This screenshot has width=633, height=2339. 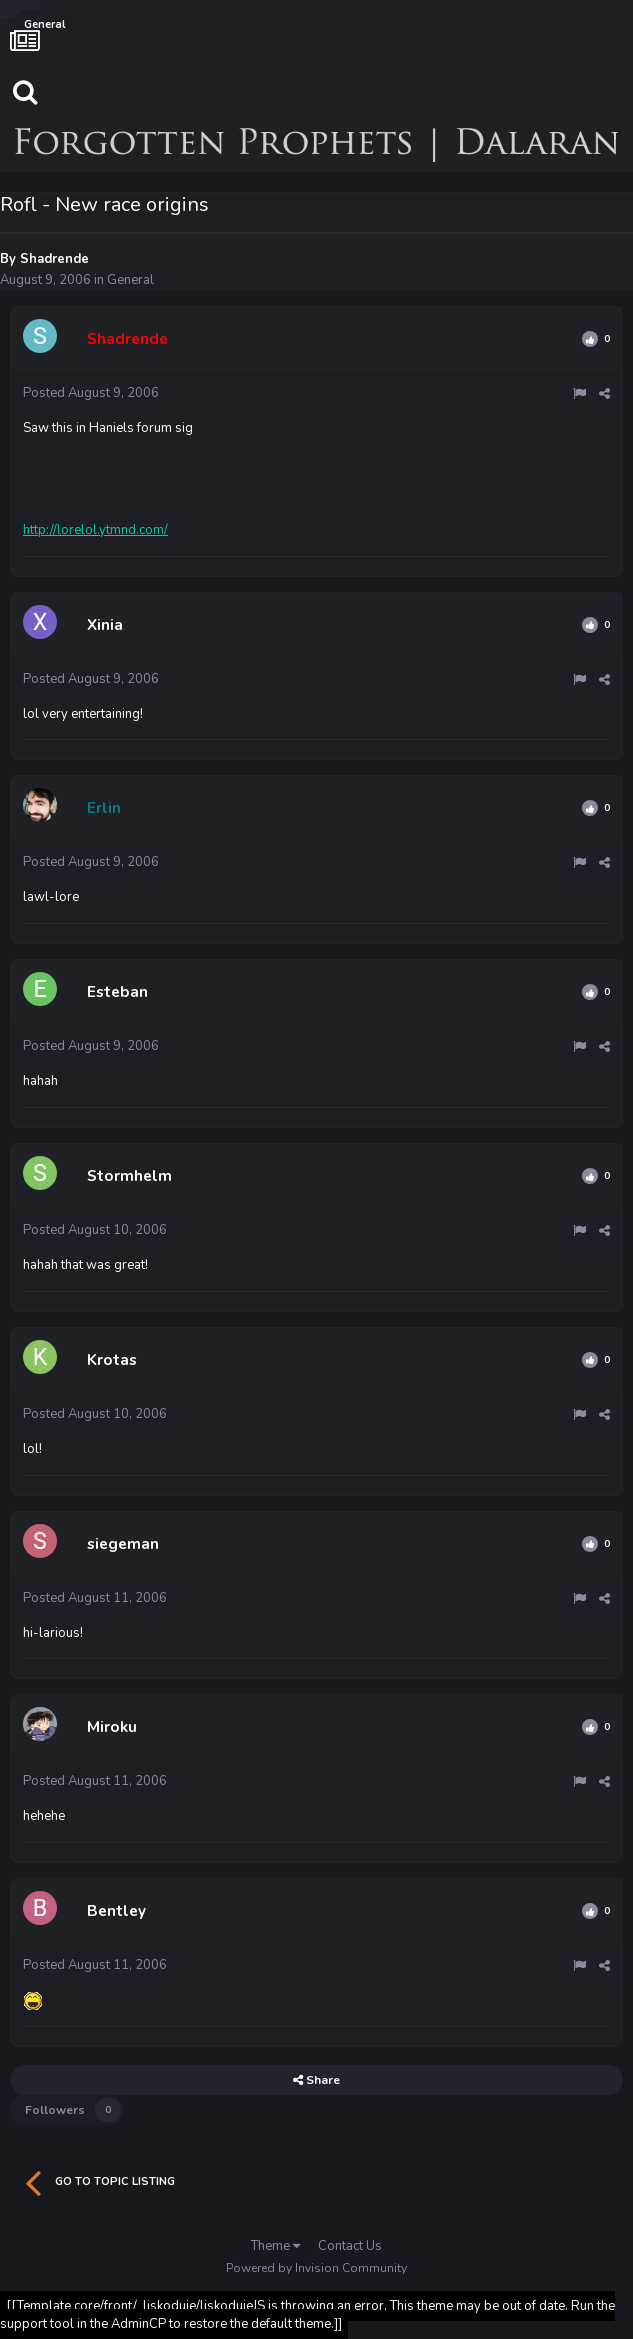 I want to click on Theme, so click(x=275, y=2246).